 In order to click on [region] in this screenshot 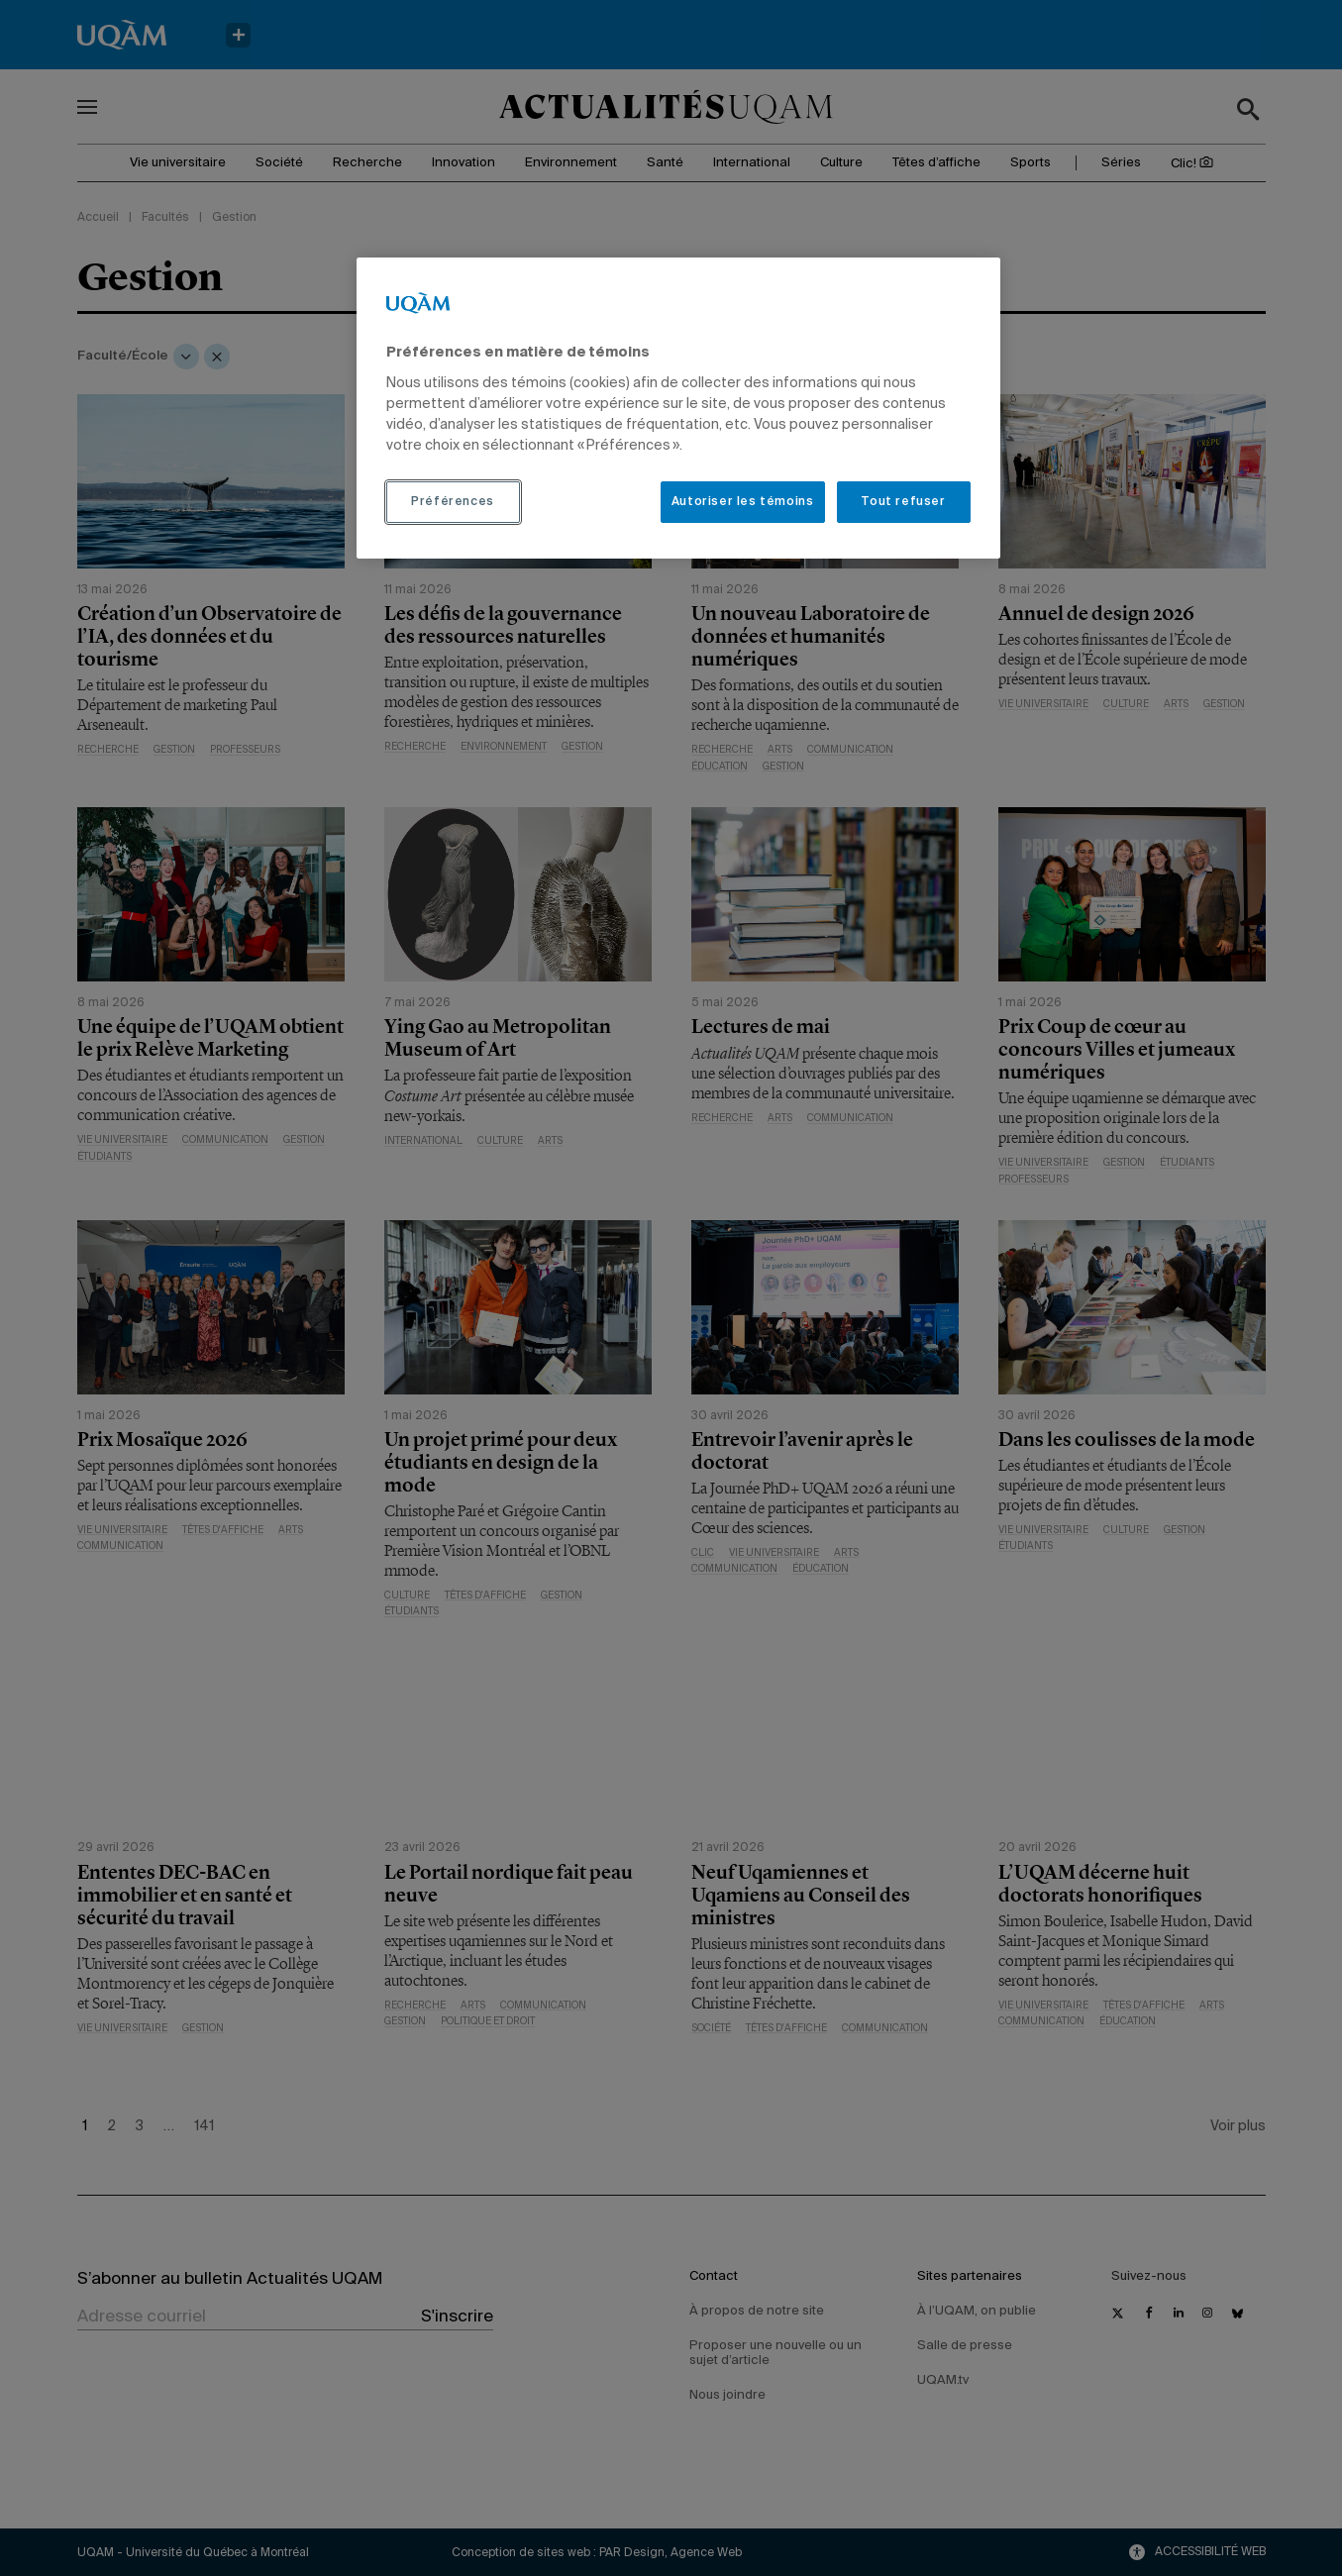, I will do `click(678, 408)`.